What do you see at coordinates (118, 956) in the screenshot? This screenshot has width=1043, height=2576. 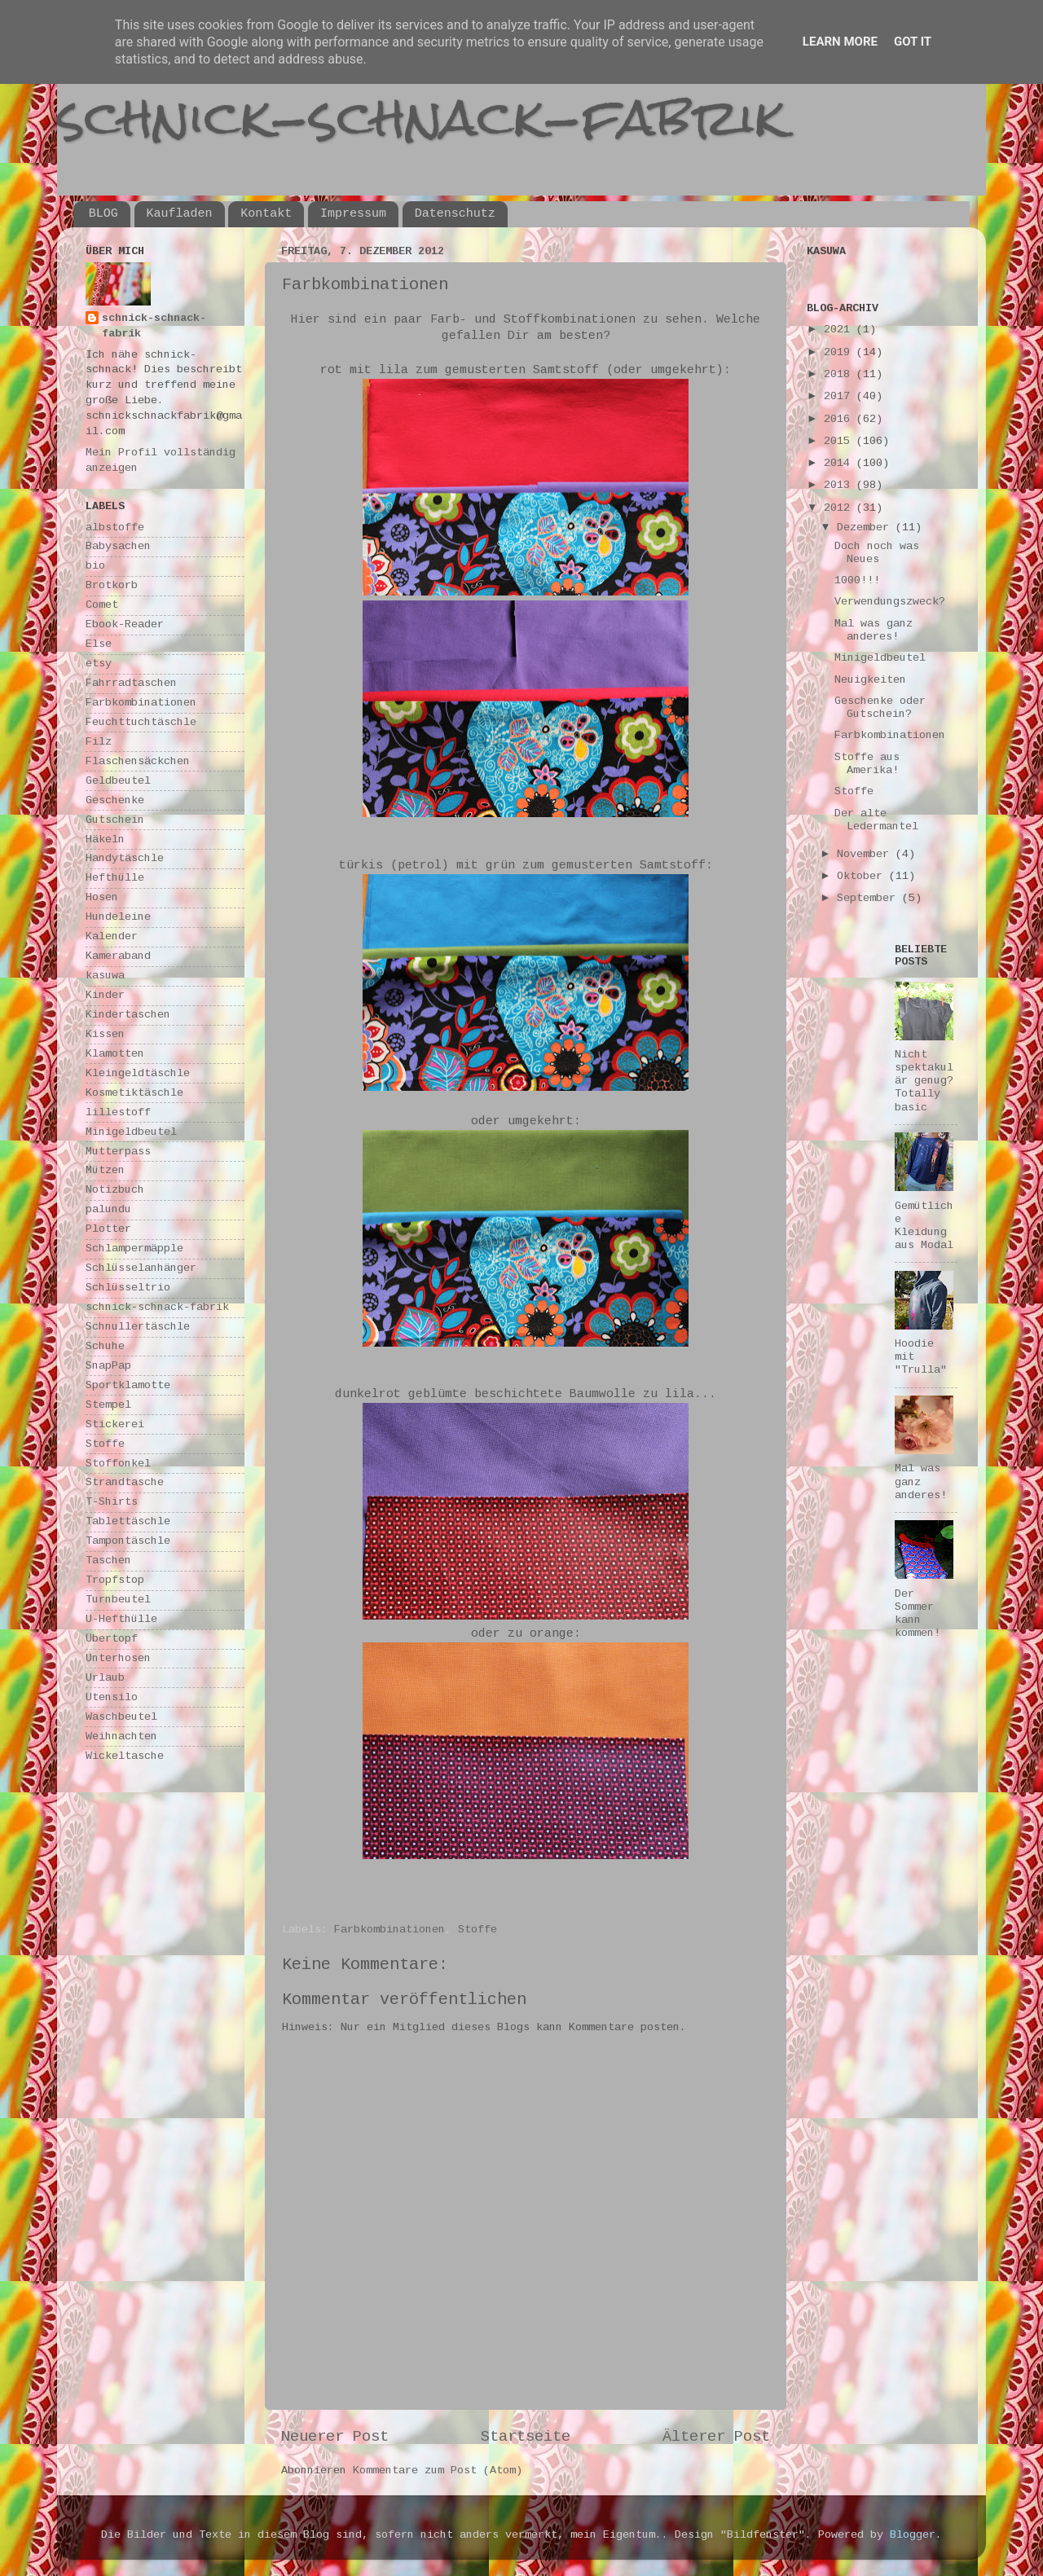 I see `Kameraband` at bounding box center [118, 956].